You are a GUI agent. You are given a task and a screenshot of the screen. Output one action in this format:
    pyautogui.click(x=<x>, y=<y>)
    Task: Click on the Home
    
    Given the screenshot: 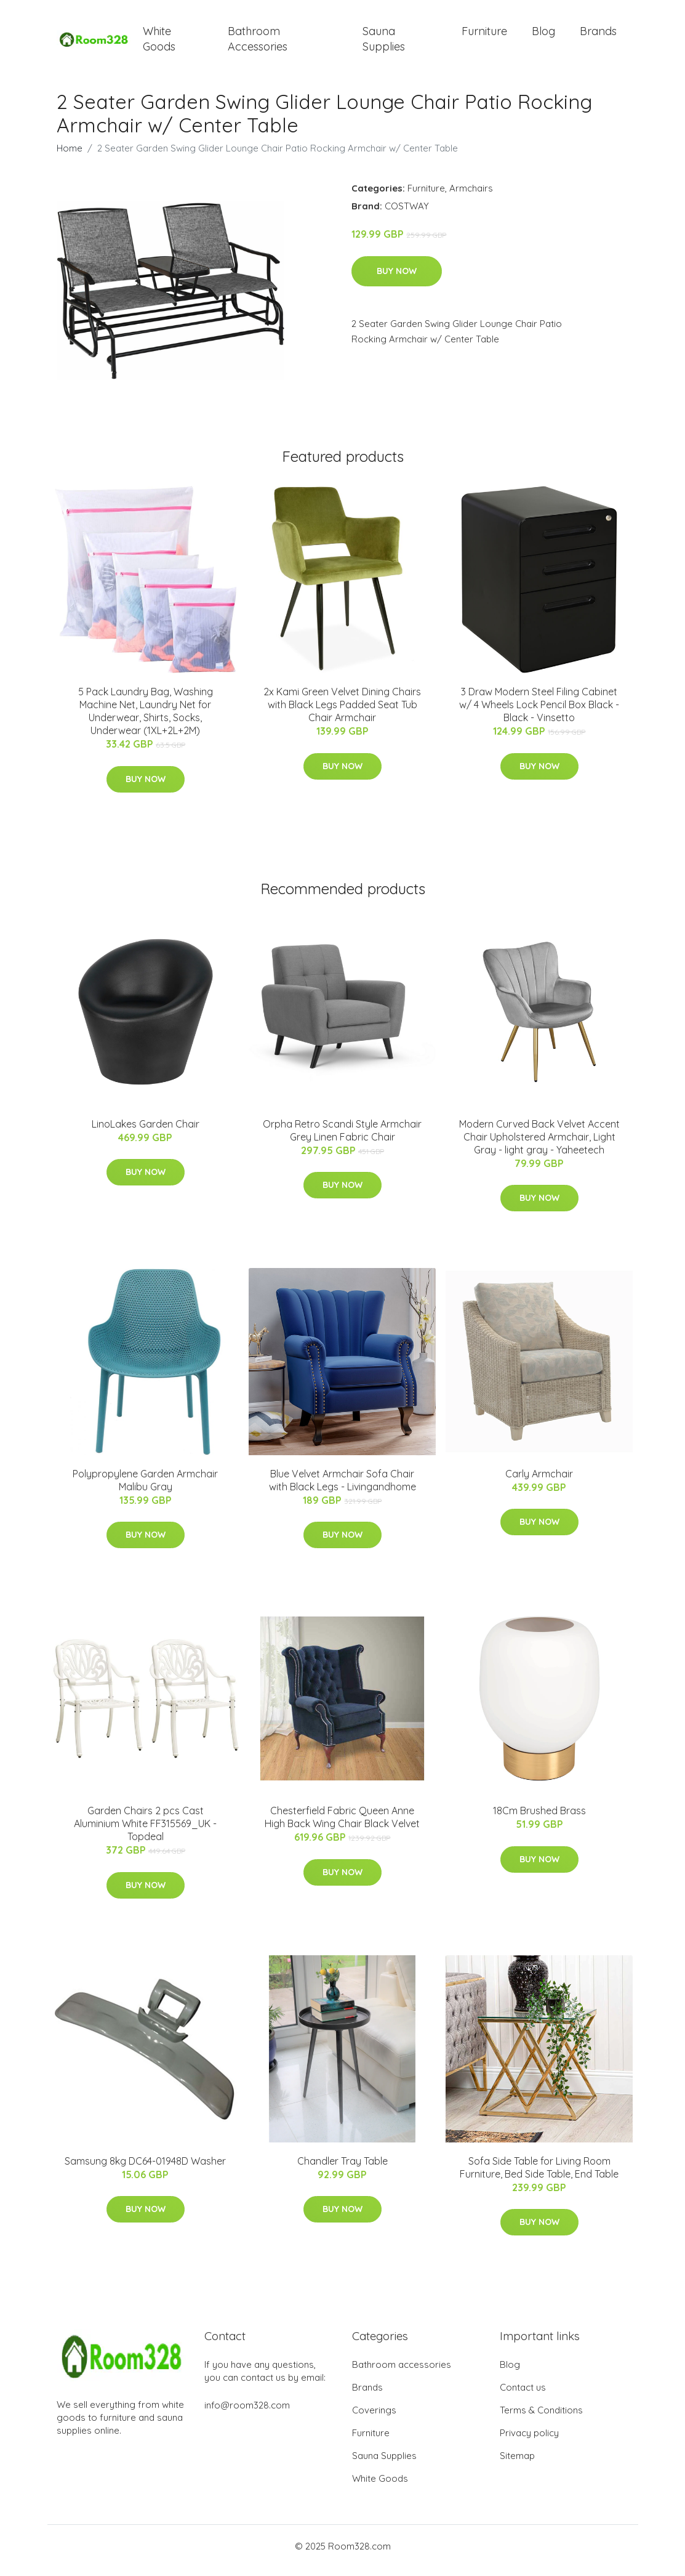 What is the action you would take?
    pyautogui.click(x=69, y=157)
    